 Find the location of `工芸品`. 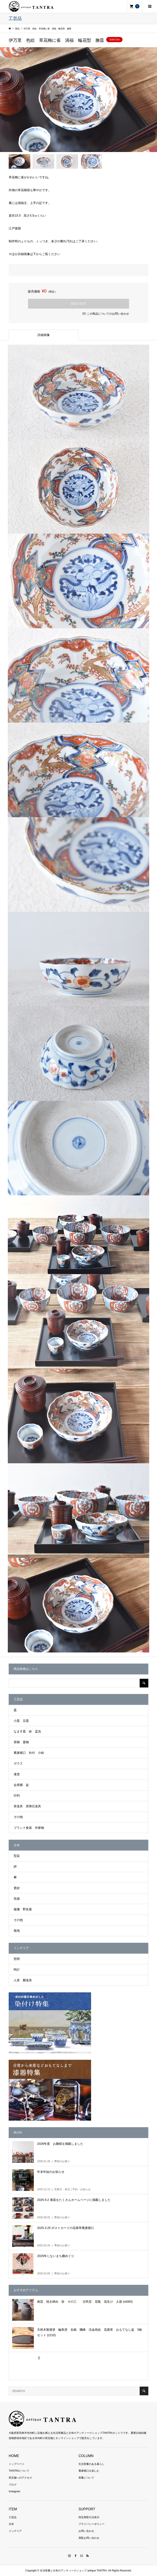

工芸品 is located at coordinates (12, 2517).